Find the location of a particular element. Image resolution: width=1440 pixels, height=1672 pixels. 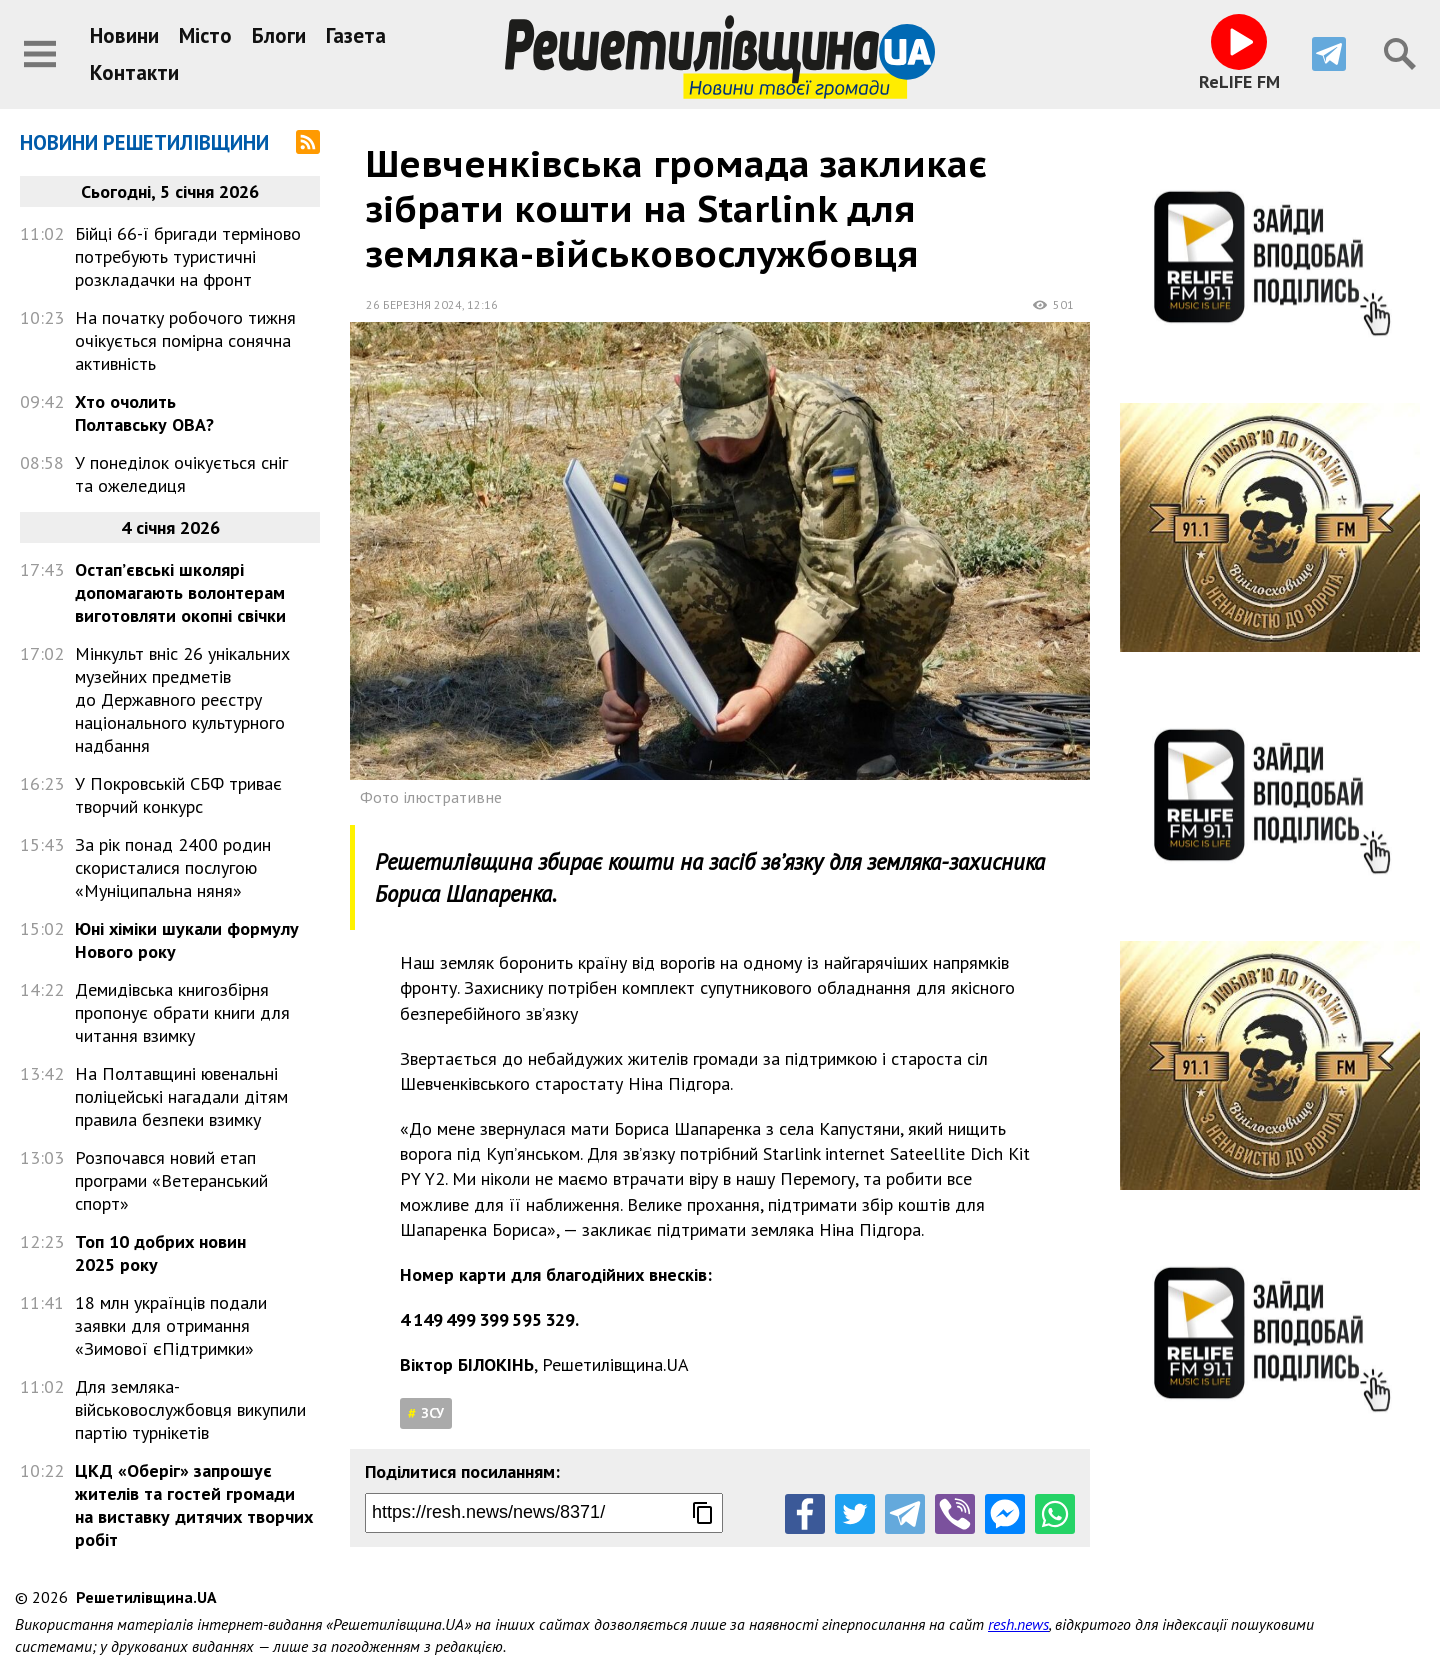

Місто is located at coordinates (205, 35).